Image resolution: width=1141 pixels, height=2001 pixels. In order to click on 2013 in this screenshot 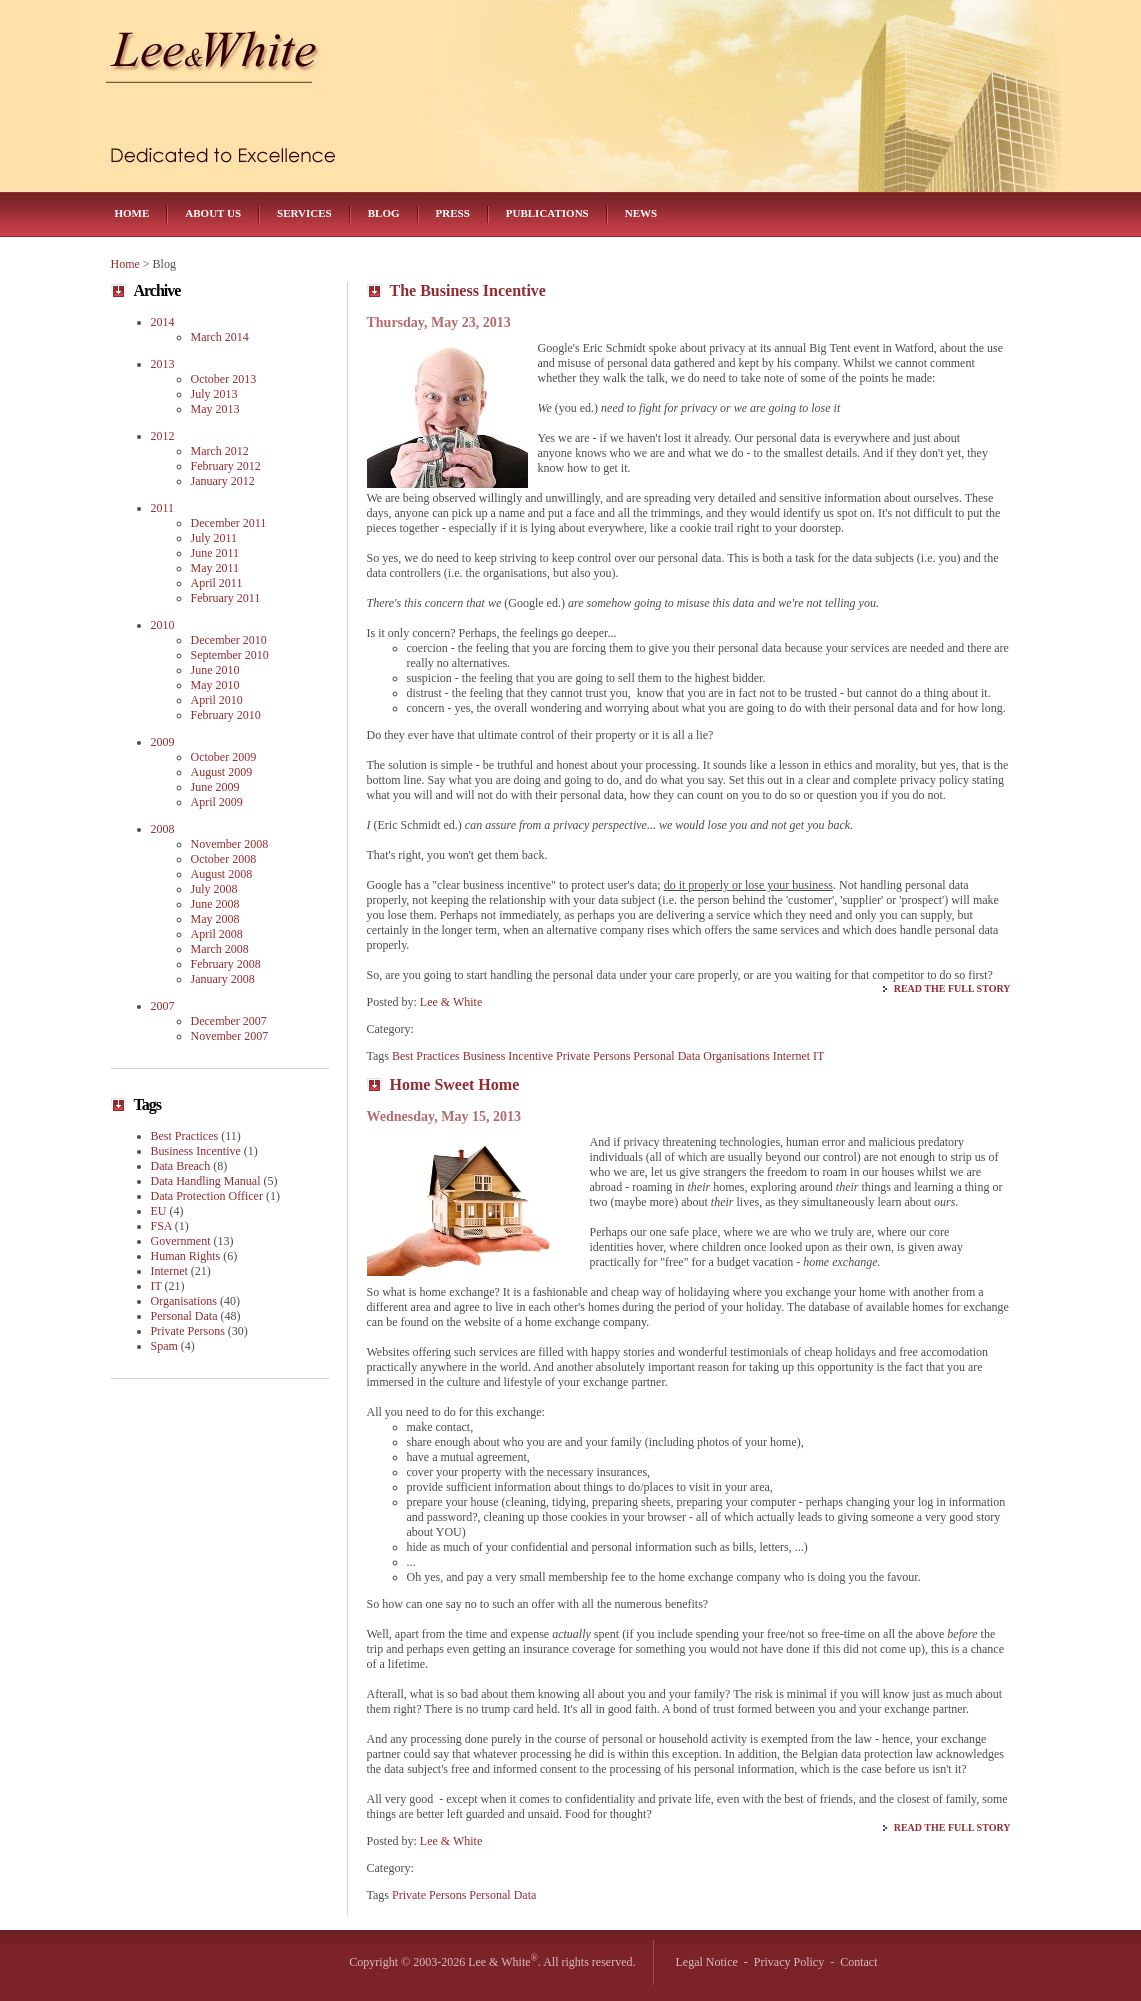, I will do `click(163, 364)`.